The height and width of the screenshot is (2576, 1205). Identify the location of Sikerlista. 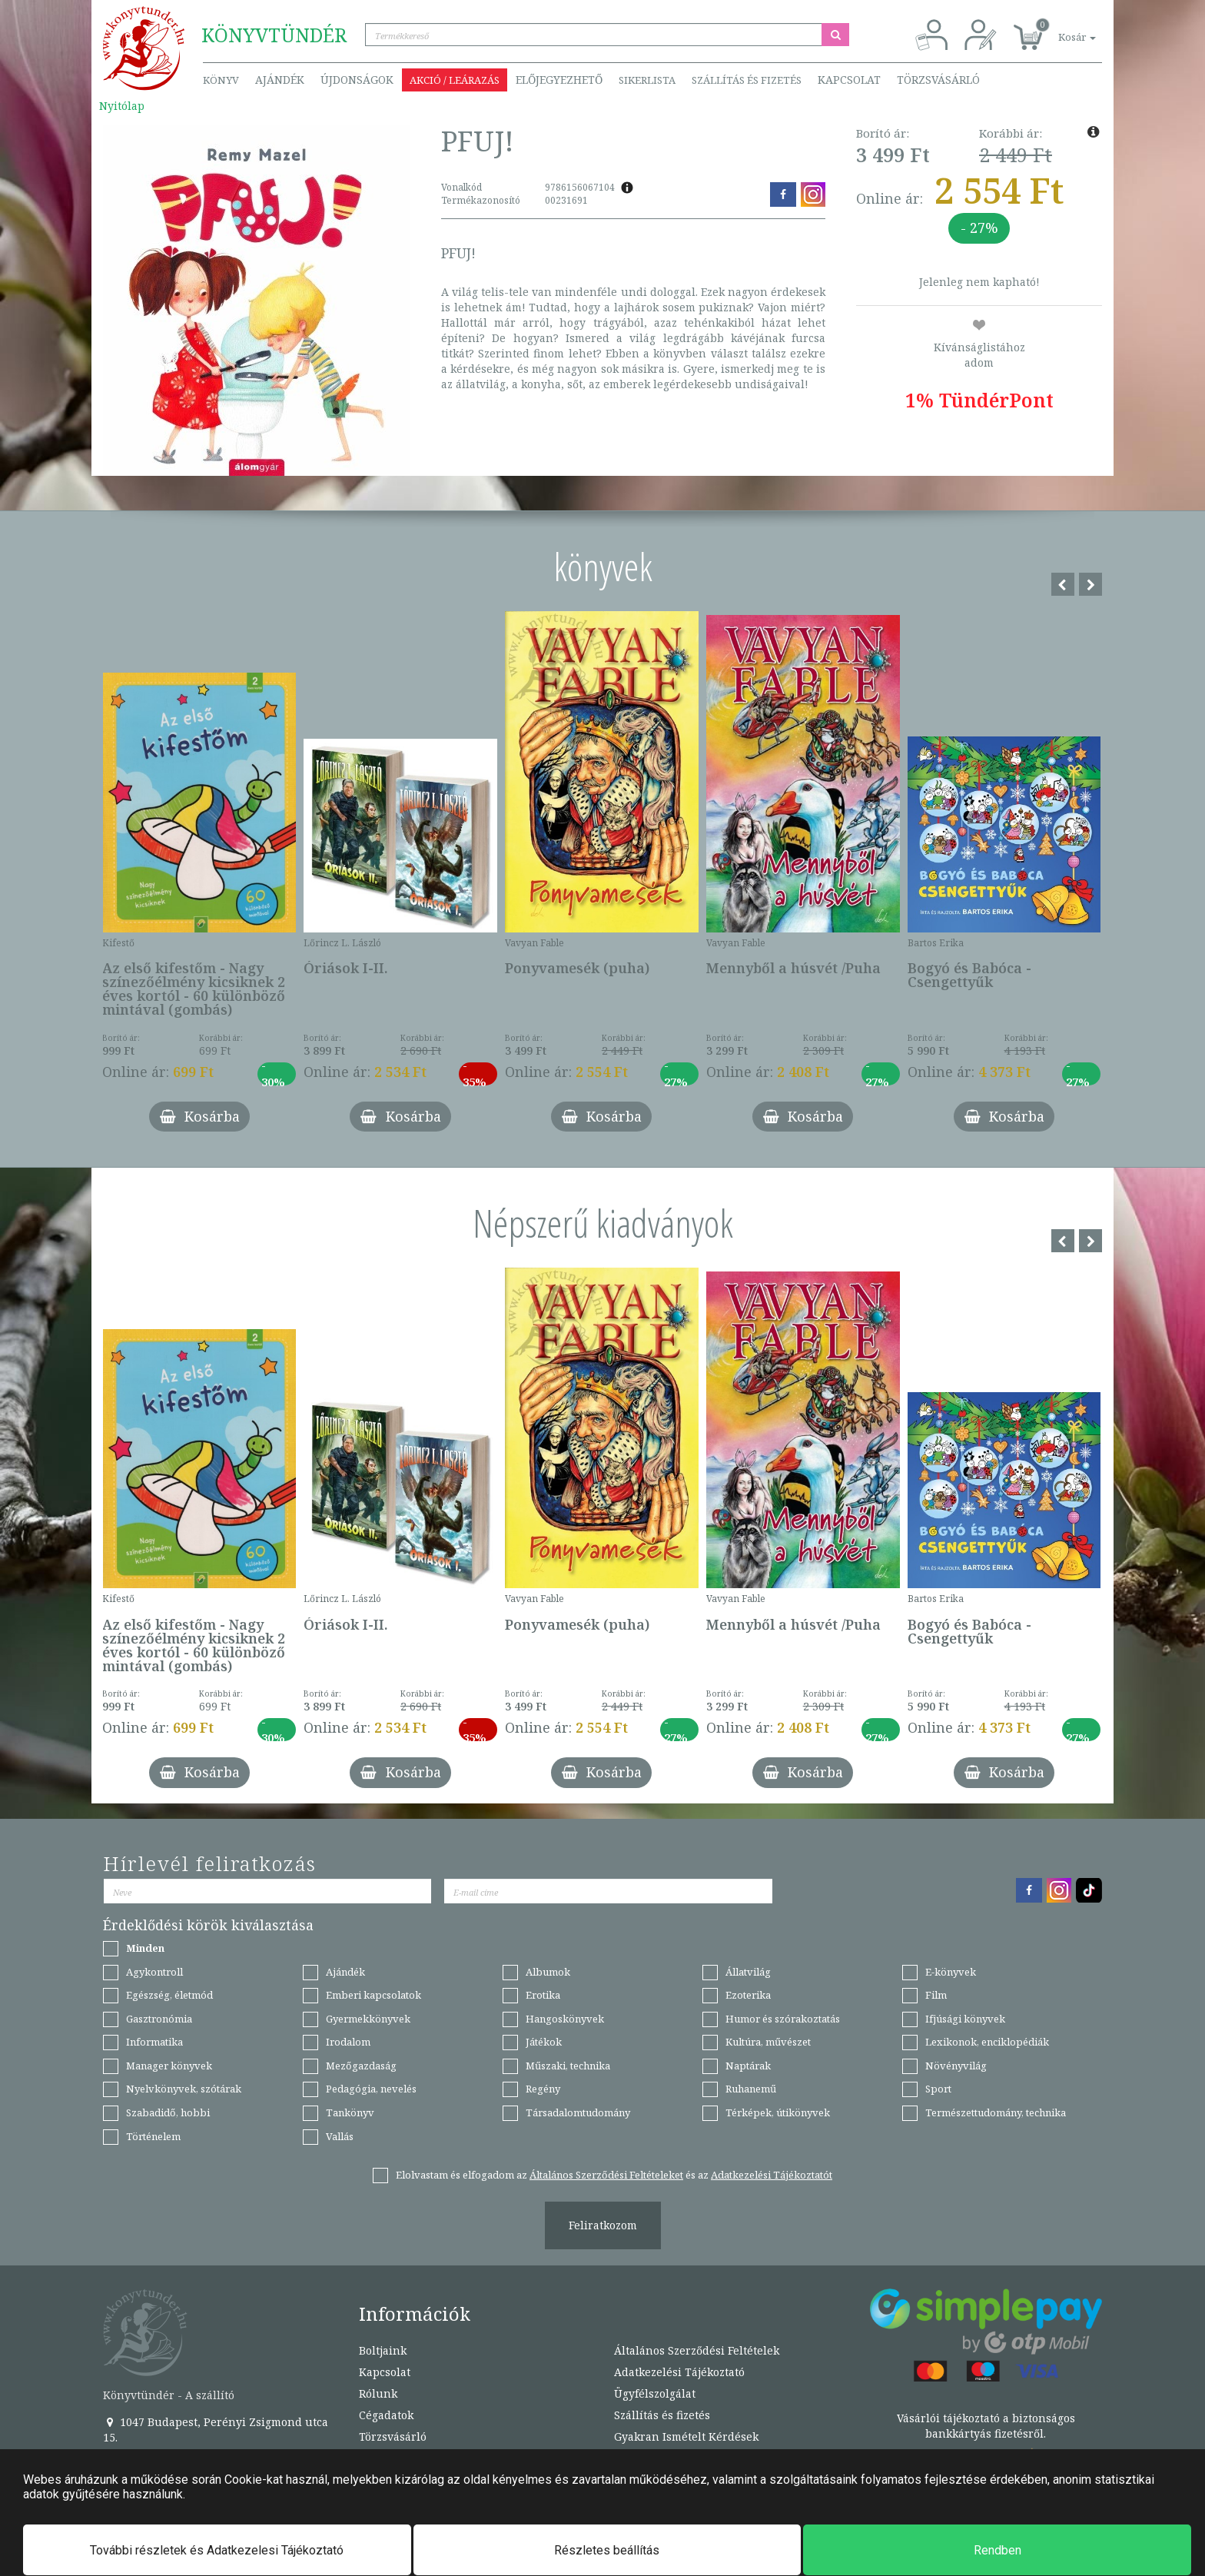
(647, 80).